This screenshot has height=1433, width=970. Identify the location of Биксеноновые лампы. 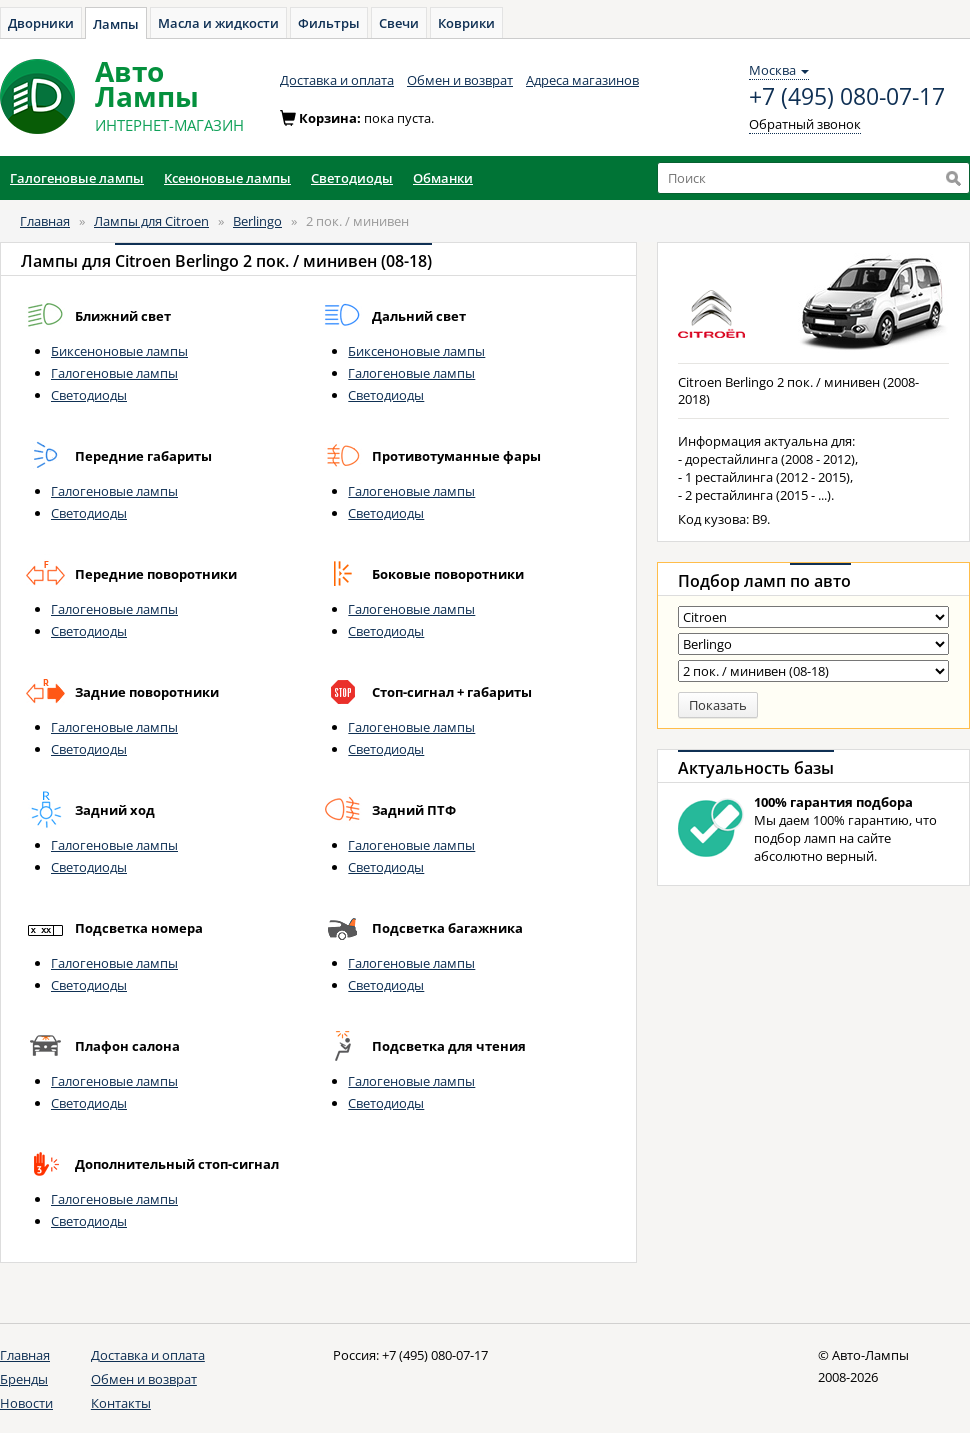
(119, 351).